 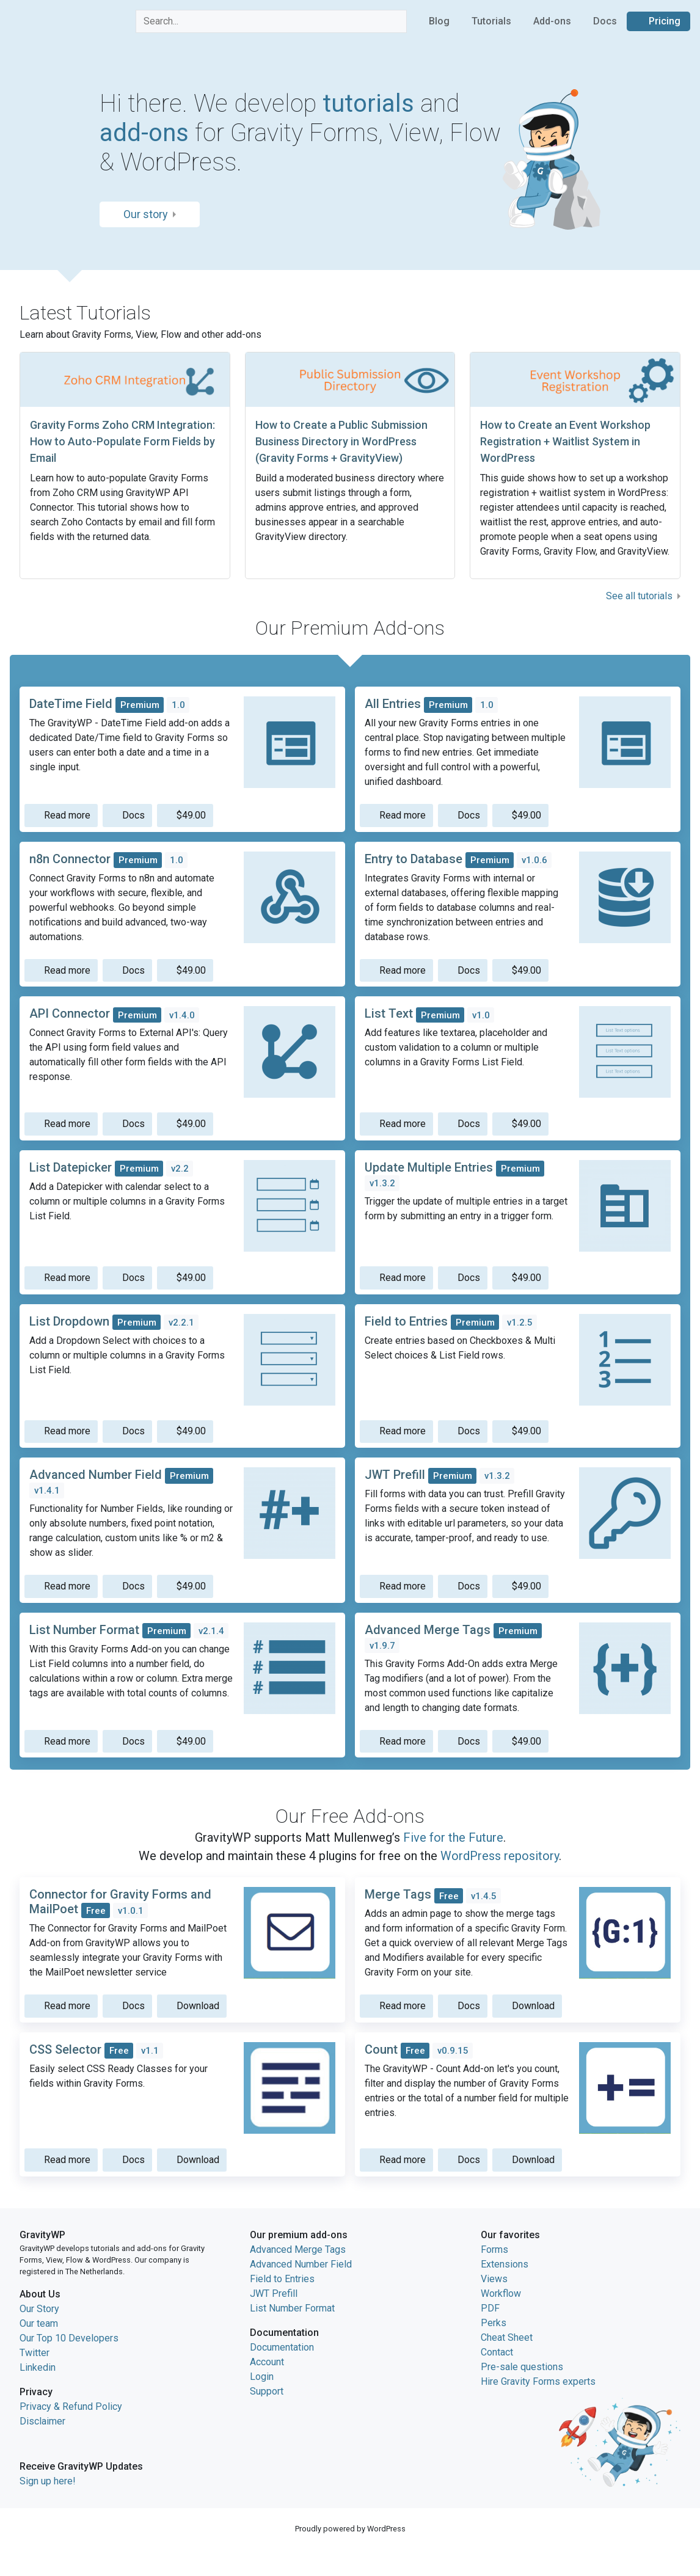 I want to click on Linkedin, so click(x=38, y=2367).